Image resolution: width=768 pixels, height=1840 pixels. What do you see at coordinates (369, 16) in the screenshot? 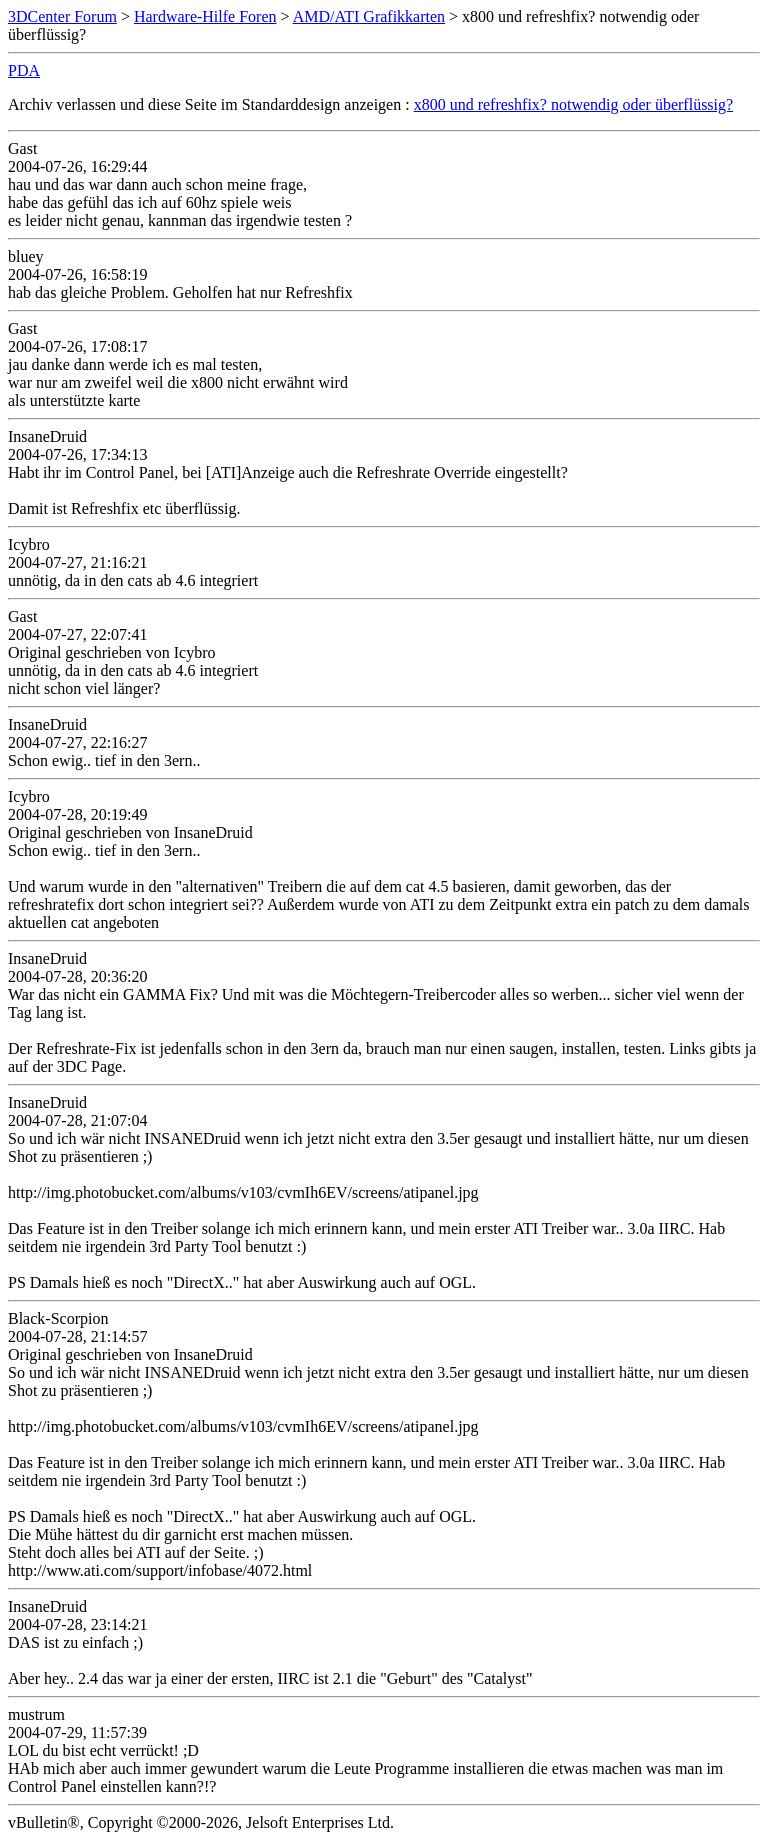
I see `AMD/ATI Grafikkarten` at bounding box center [369, 16].